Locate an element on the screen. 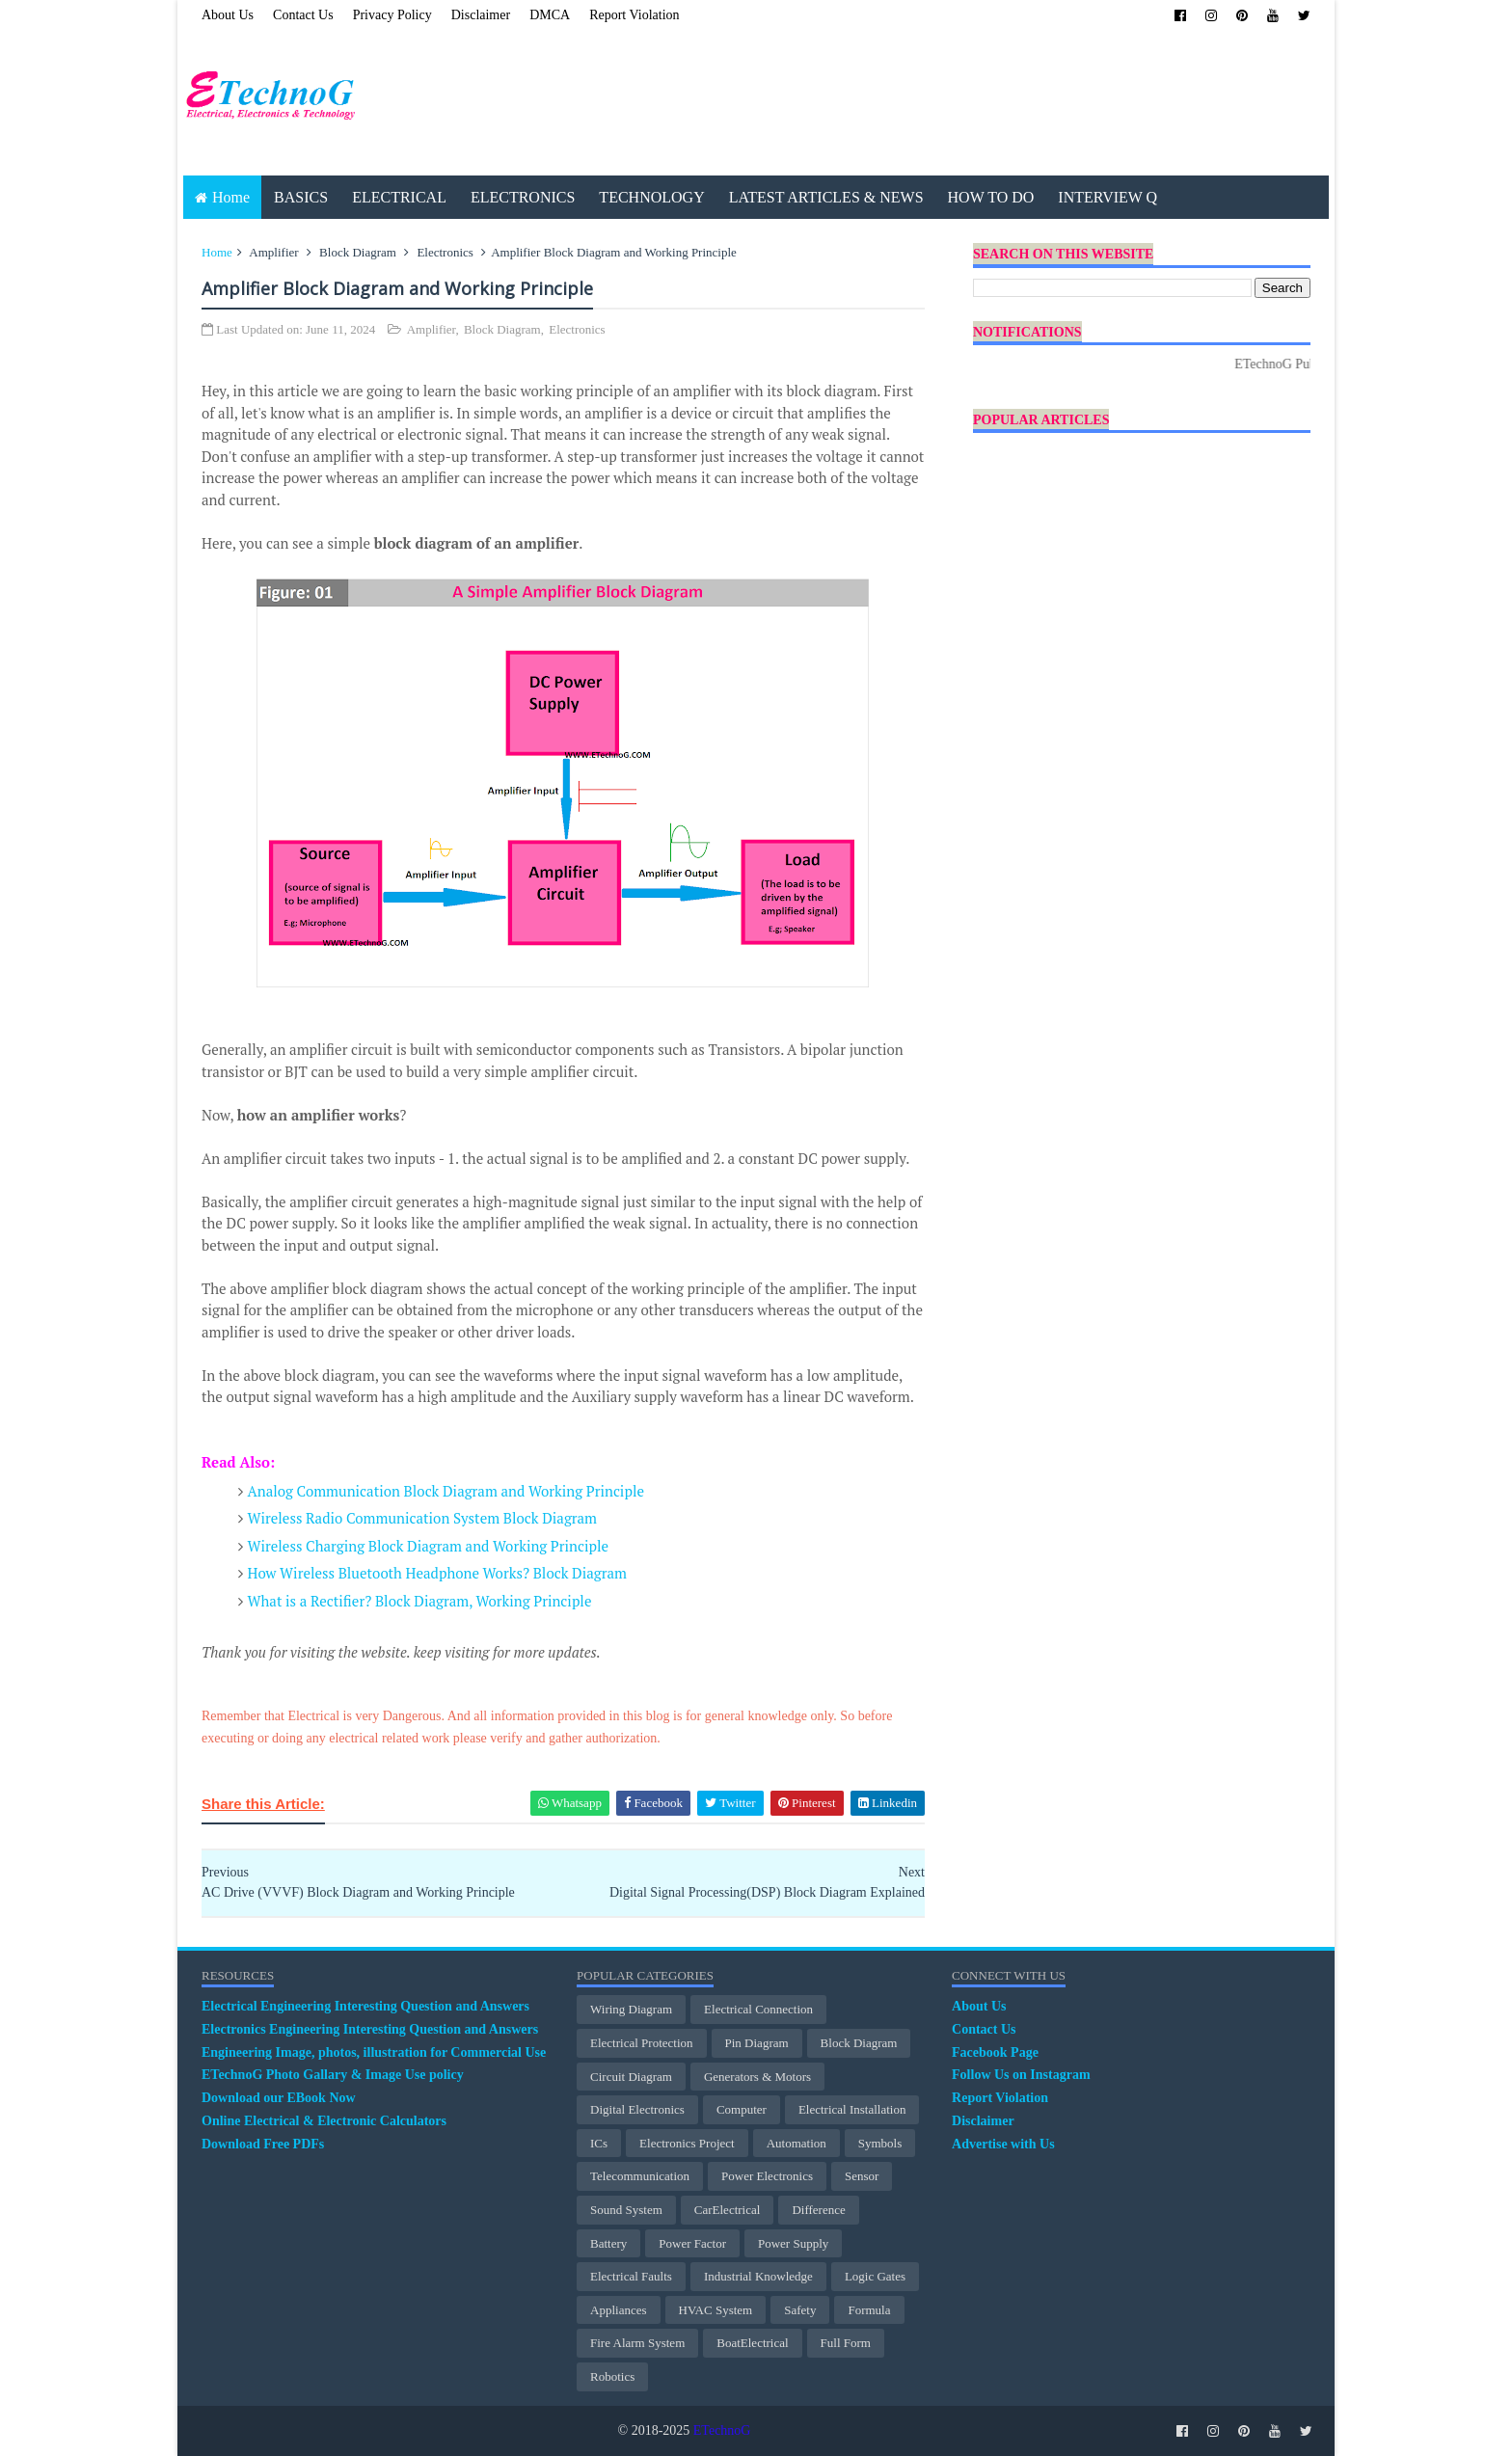 This screenshot has height=2456, width=1512. LATEST ARTICLES & NEWS is located at coordinates (826, 197).